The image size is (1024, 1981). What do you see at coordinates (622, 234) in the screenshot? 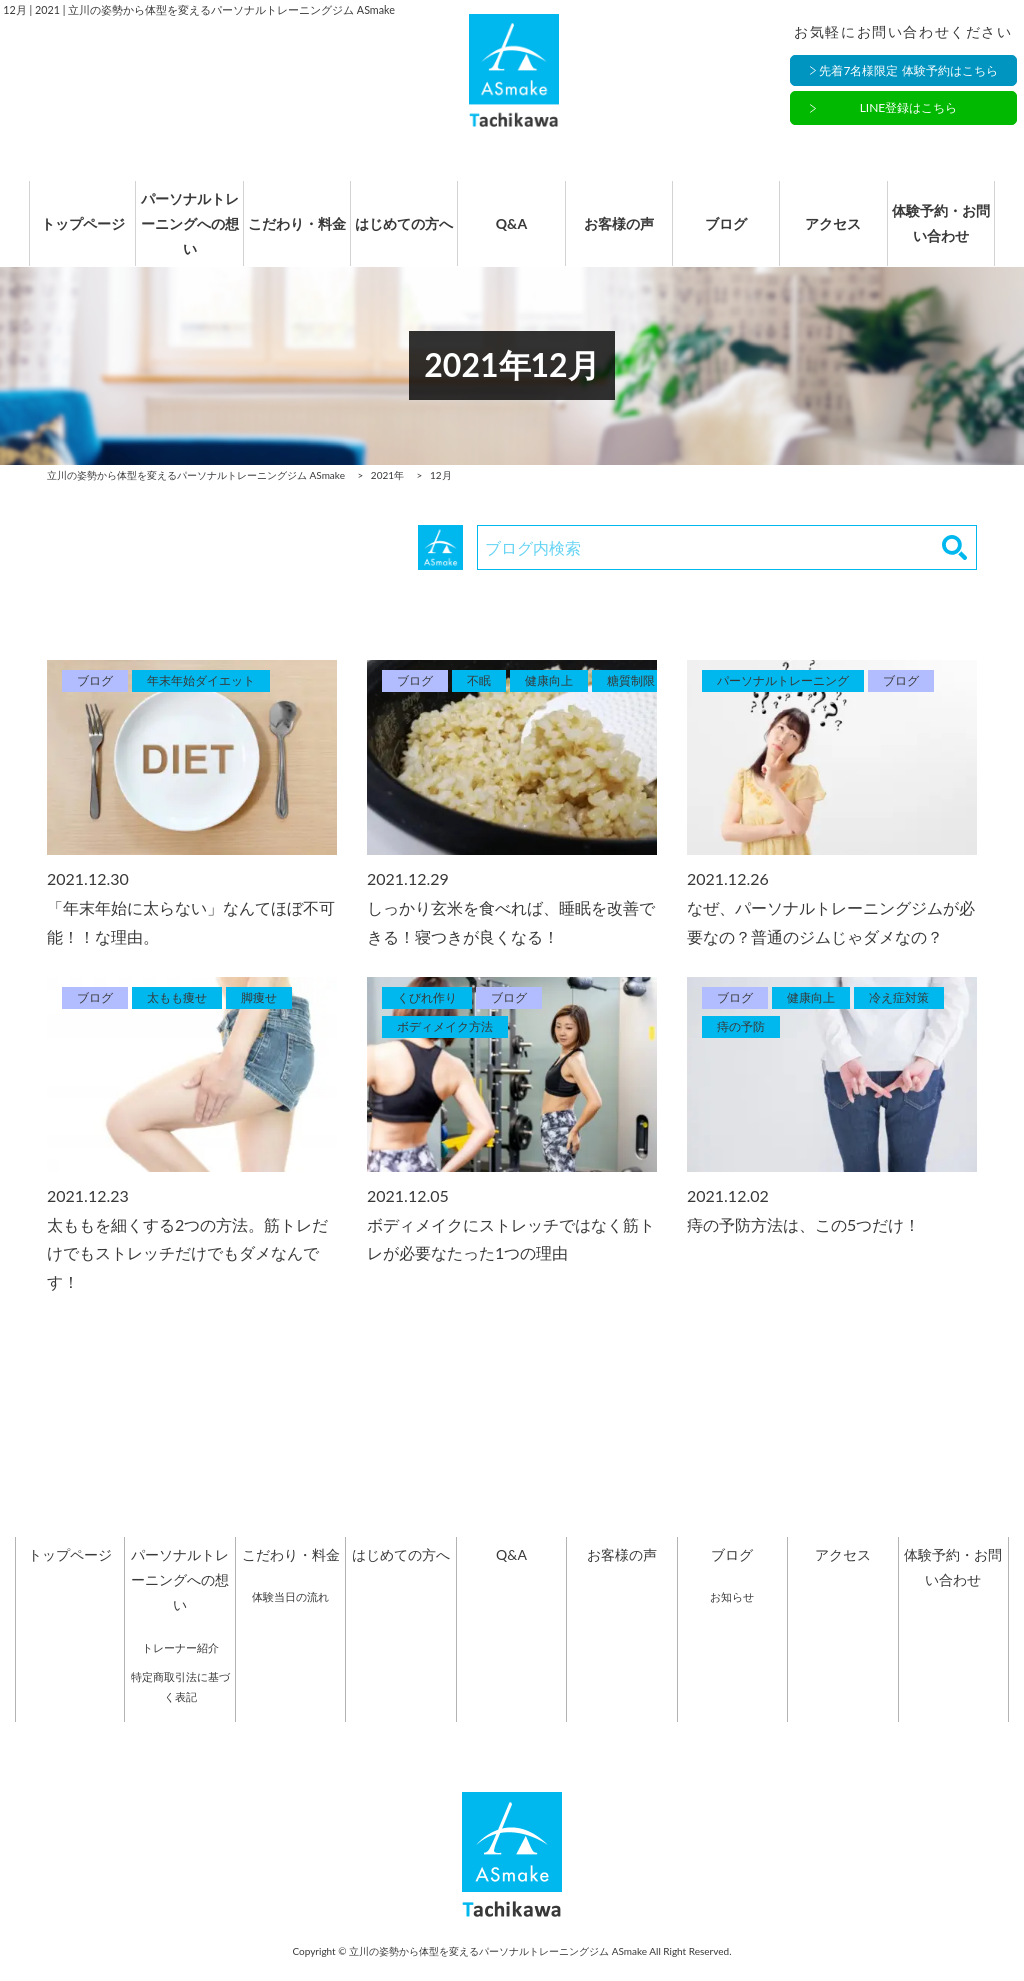
I see `お客様の声` at bounding box center [622, 234].